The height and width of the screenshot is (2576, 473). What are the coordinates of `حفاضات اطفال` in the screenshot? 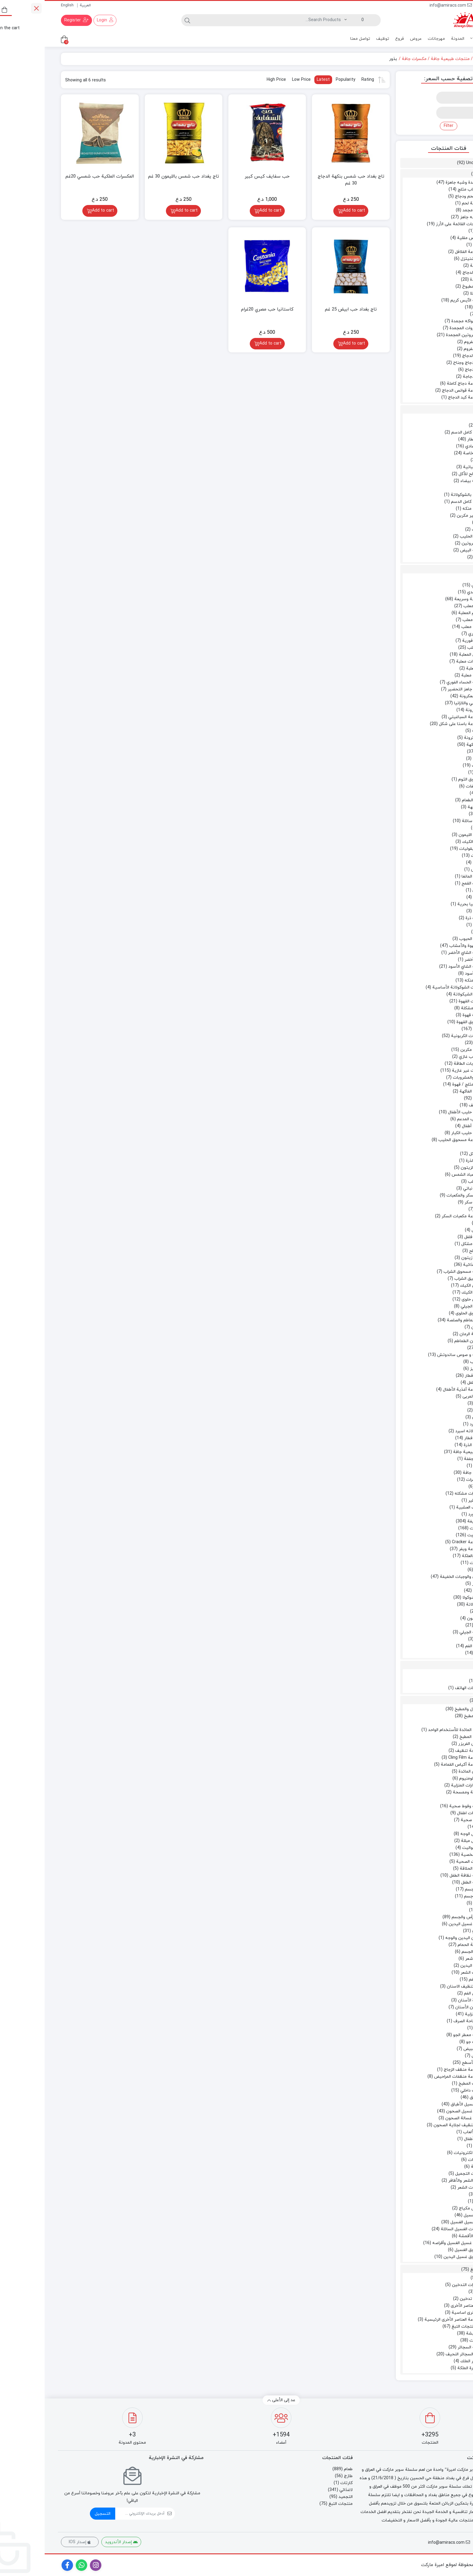 It's located at (425, 1813).